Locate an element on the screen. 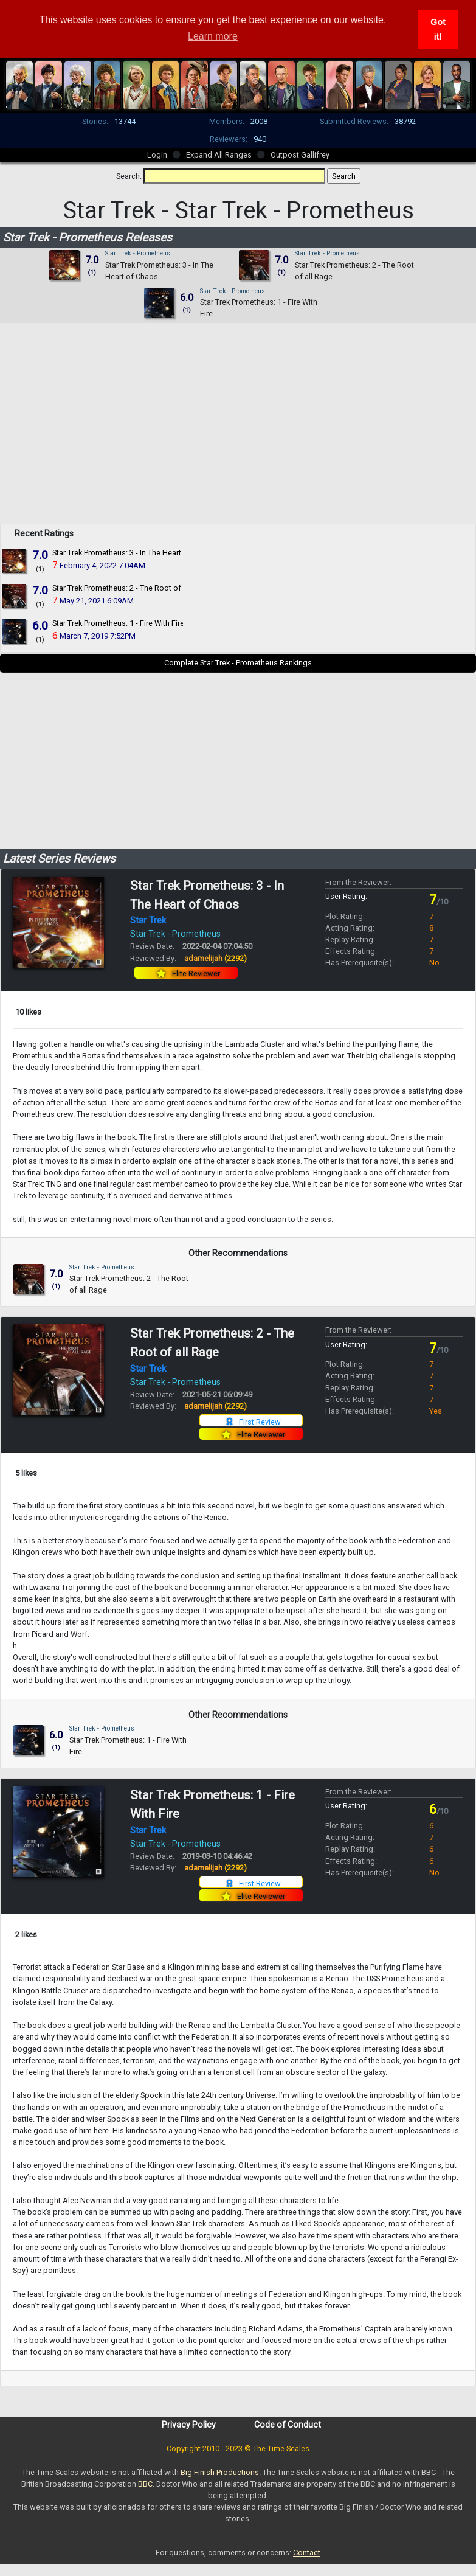 The image size is (476, 2576). Learn more [button] is located at coordinates (213, 36).